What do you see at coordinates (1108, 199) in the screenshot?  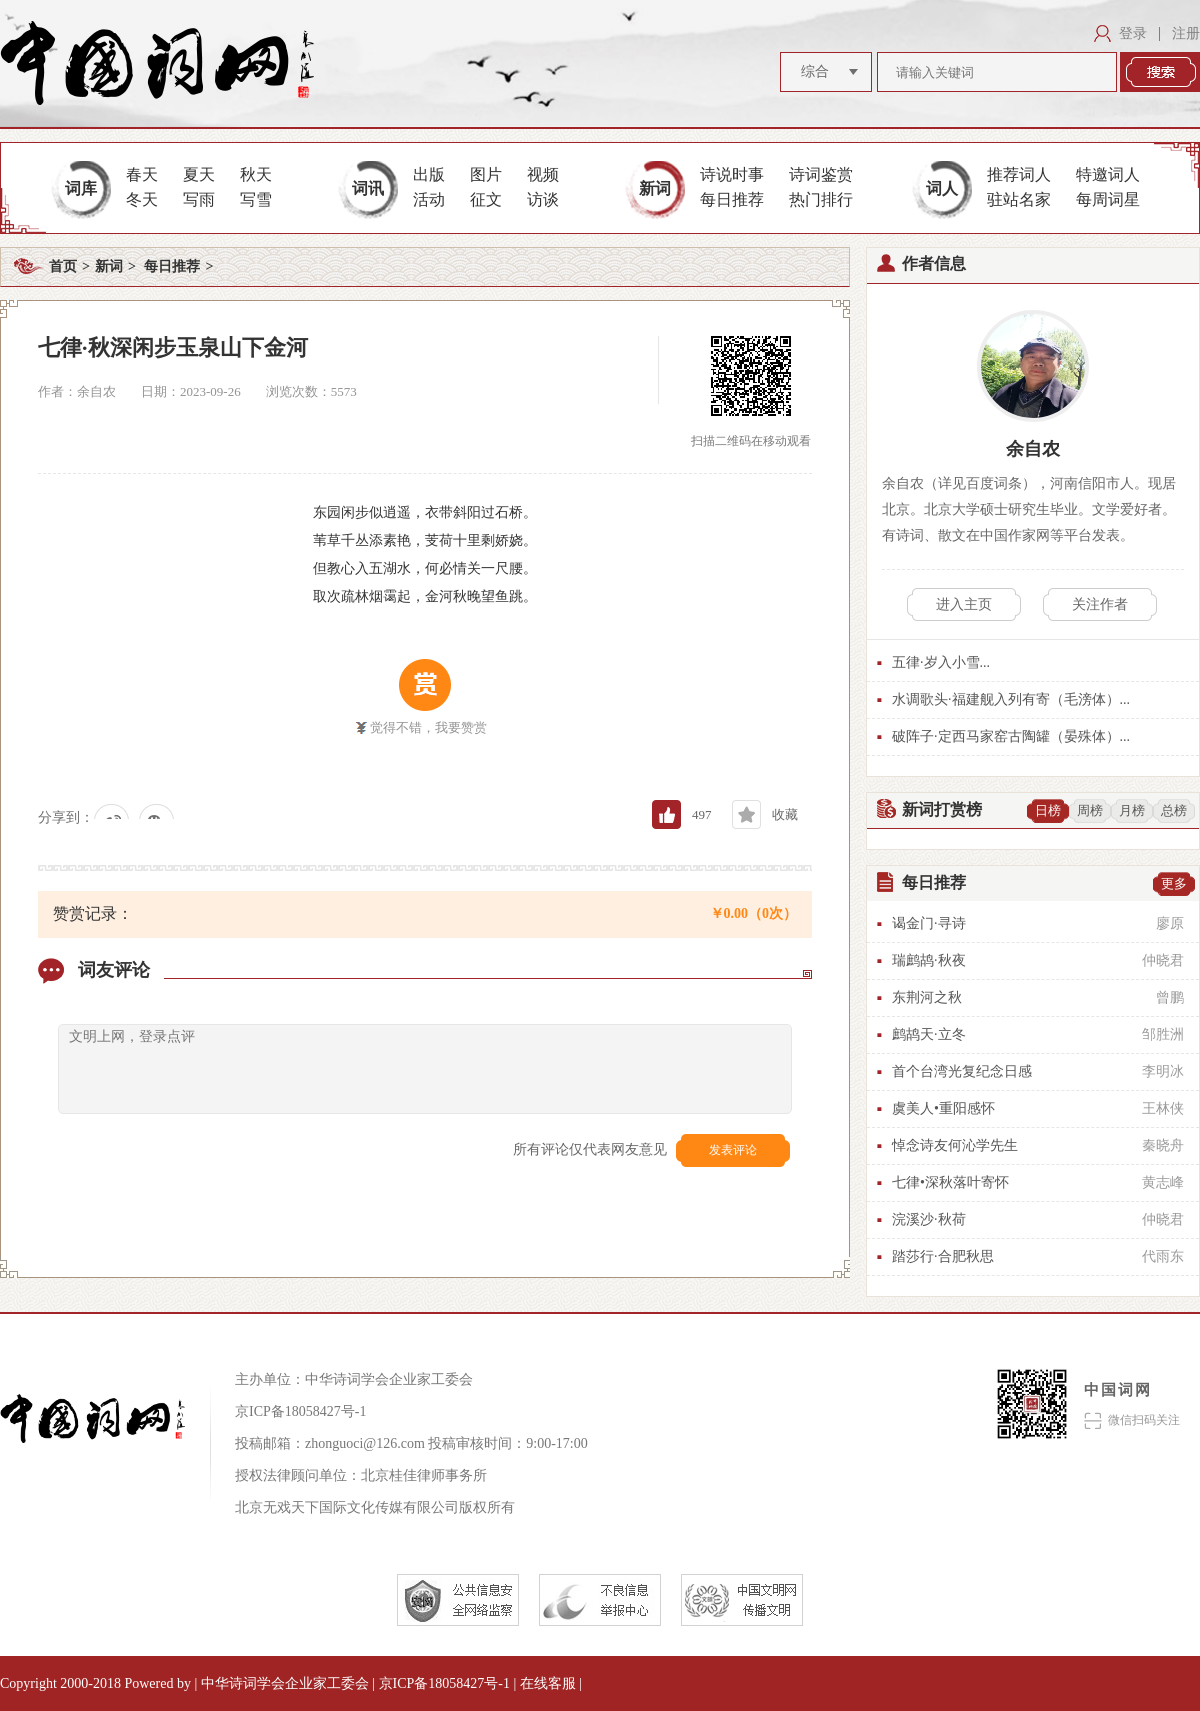 I see `每周词星` at bounding box center [1108, 199].